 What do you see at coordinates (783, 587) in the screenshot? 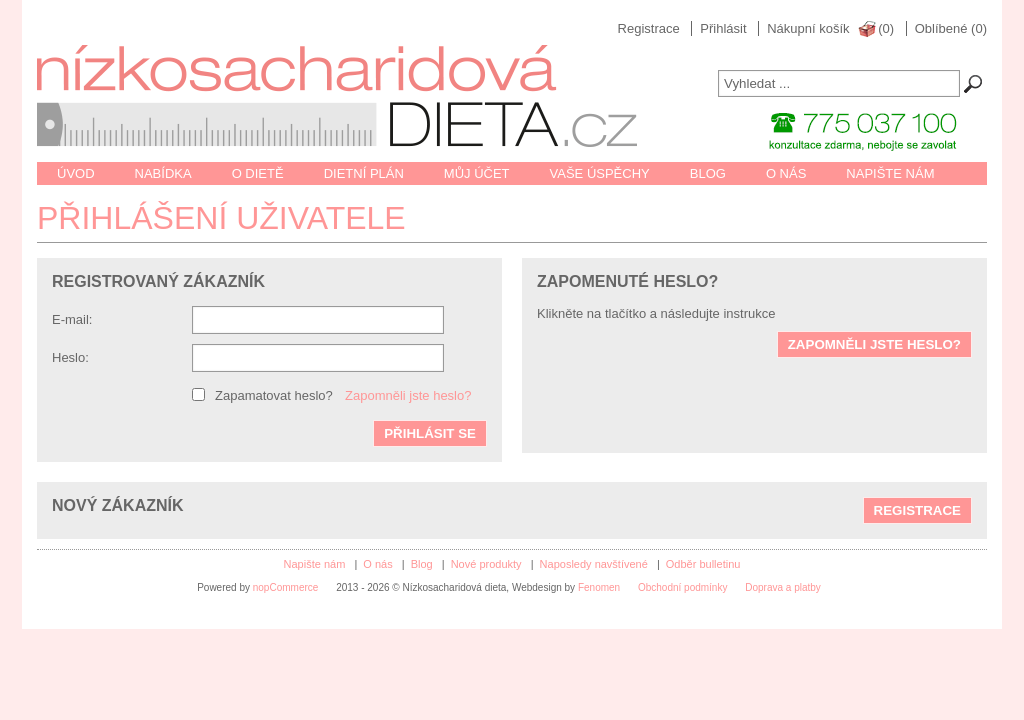
I see `Doprava a platby` at bounding box center [783, 587].